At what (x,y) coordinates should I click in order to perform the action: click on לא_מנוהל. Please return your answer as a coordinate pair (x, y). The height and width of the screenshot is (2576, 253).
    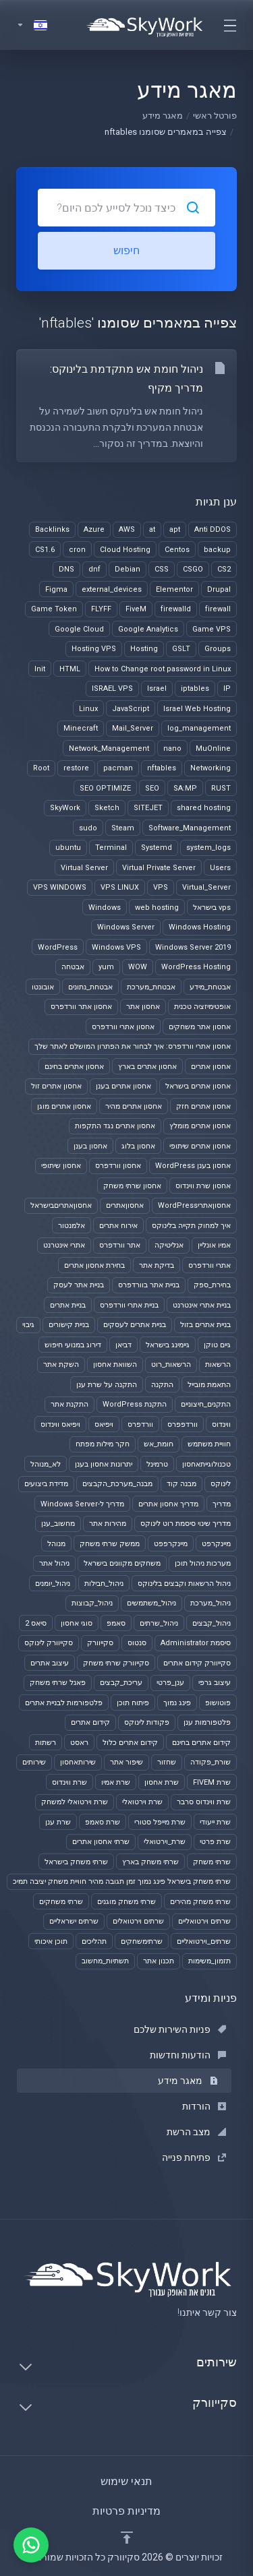
    Looking at the image, I should click on (45, 1464).